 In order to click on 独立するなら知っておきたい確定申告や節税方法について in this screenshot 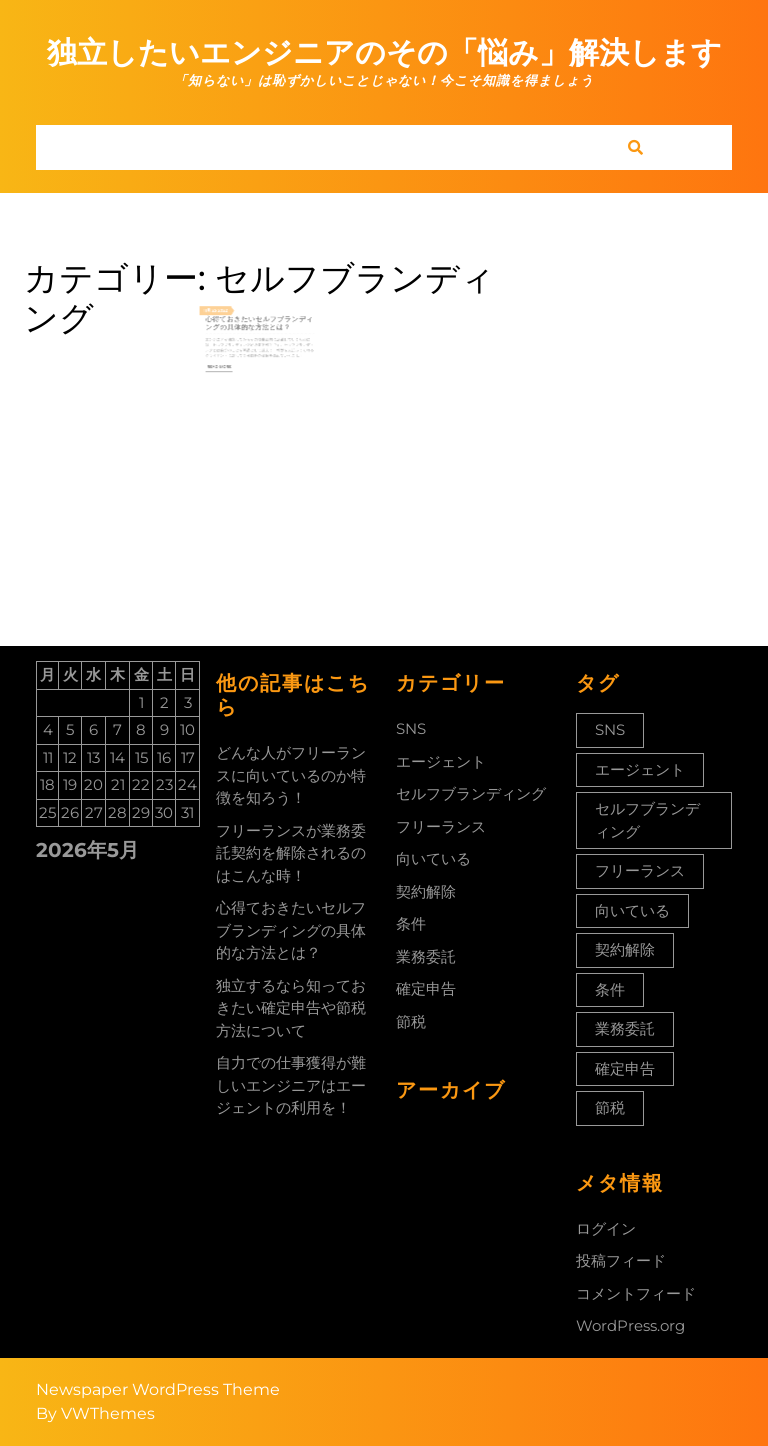, I will do `click(291, 1008)`.